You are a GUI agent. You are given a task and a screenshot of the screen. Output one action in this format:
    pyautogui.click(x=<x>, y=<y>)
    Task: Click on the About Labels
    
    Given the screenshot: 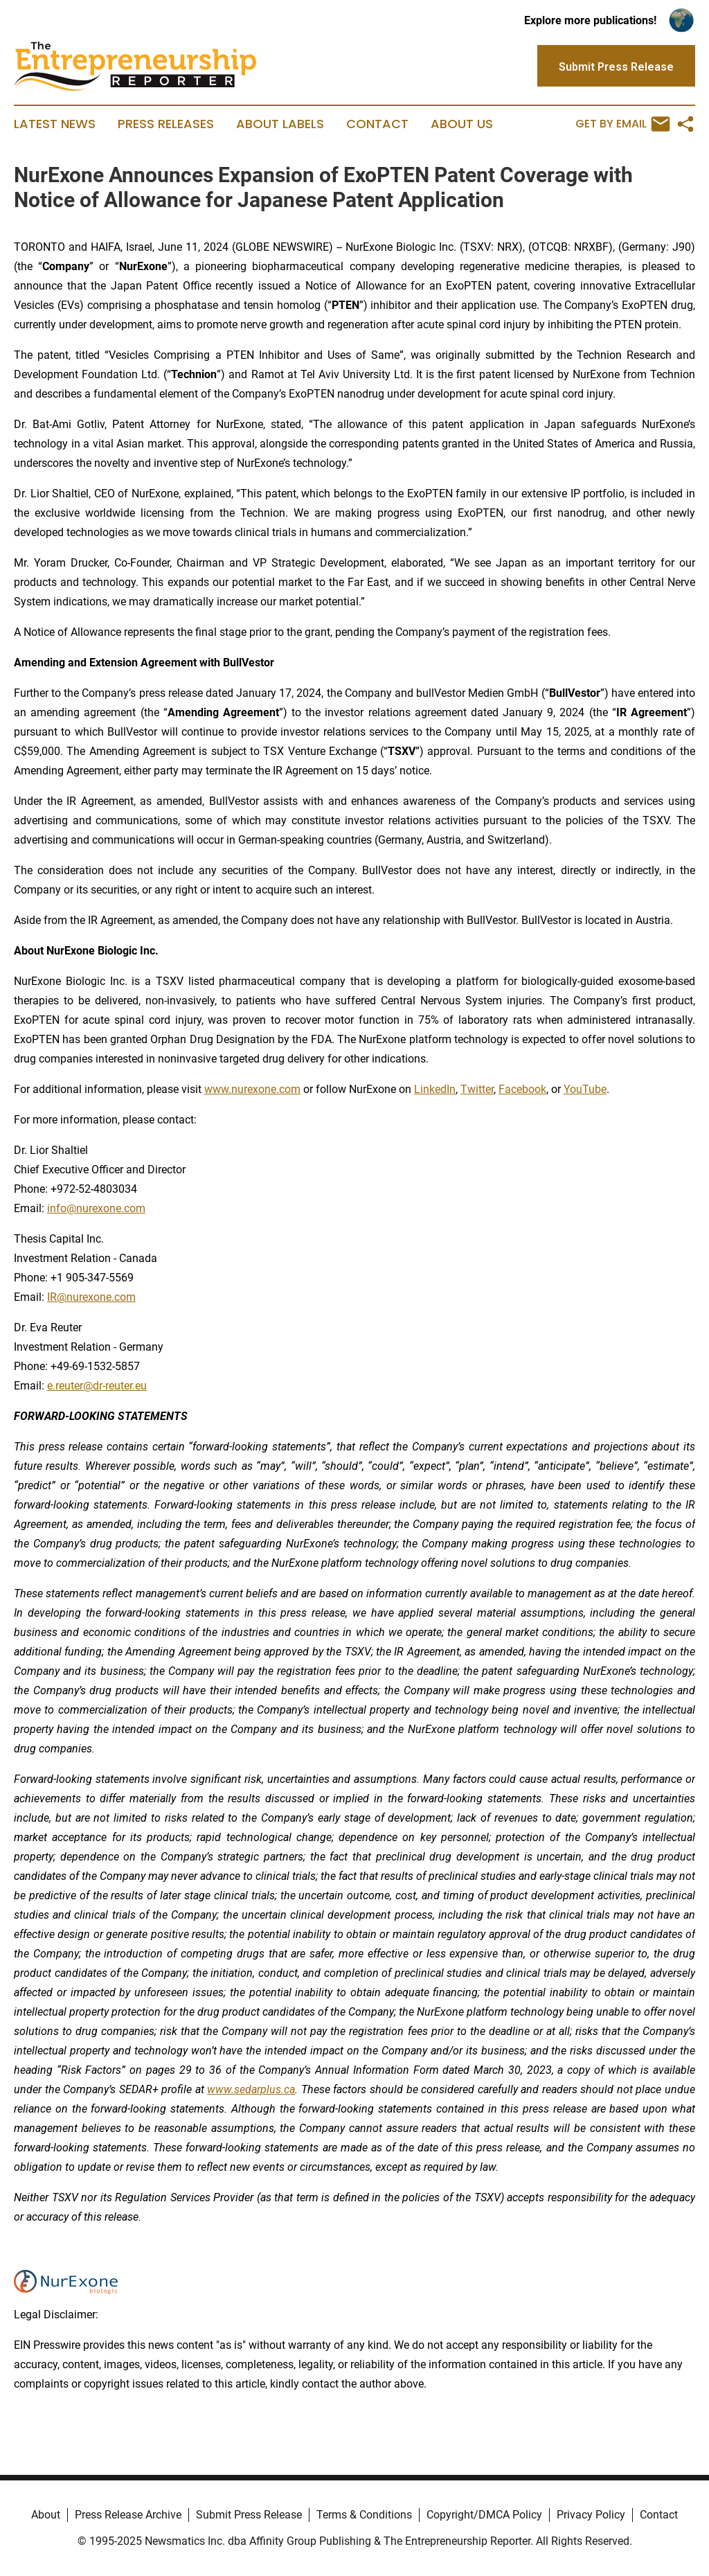 What is the action you would take?
    pyautogui.click(x=280, y=124)
    